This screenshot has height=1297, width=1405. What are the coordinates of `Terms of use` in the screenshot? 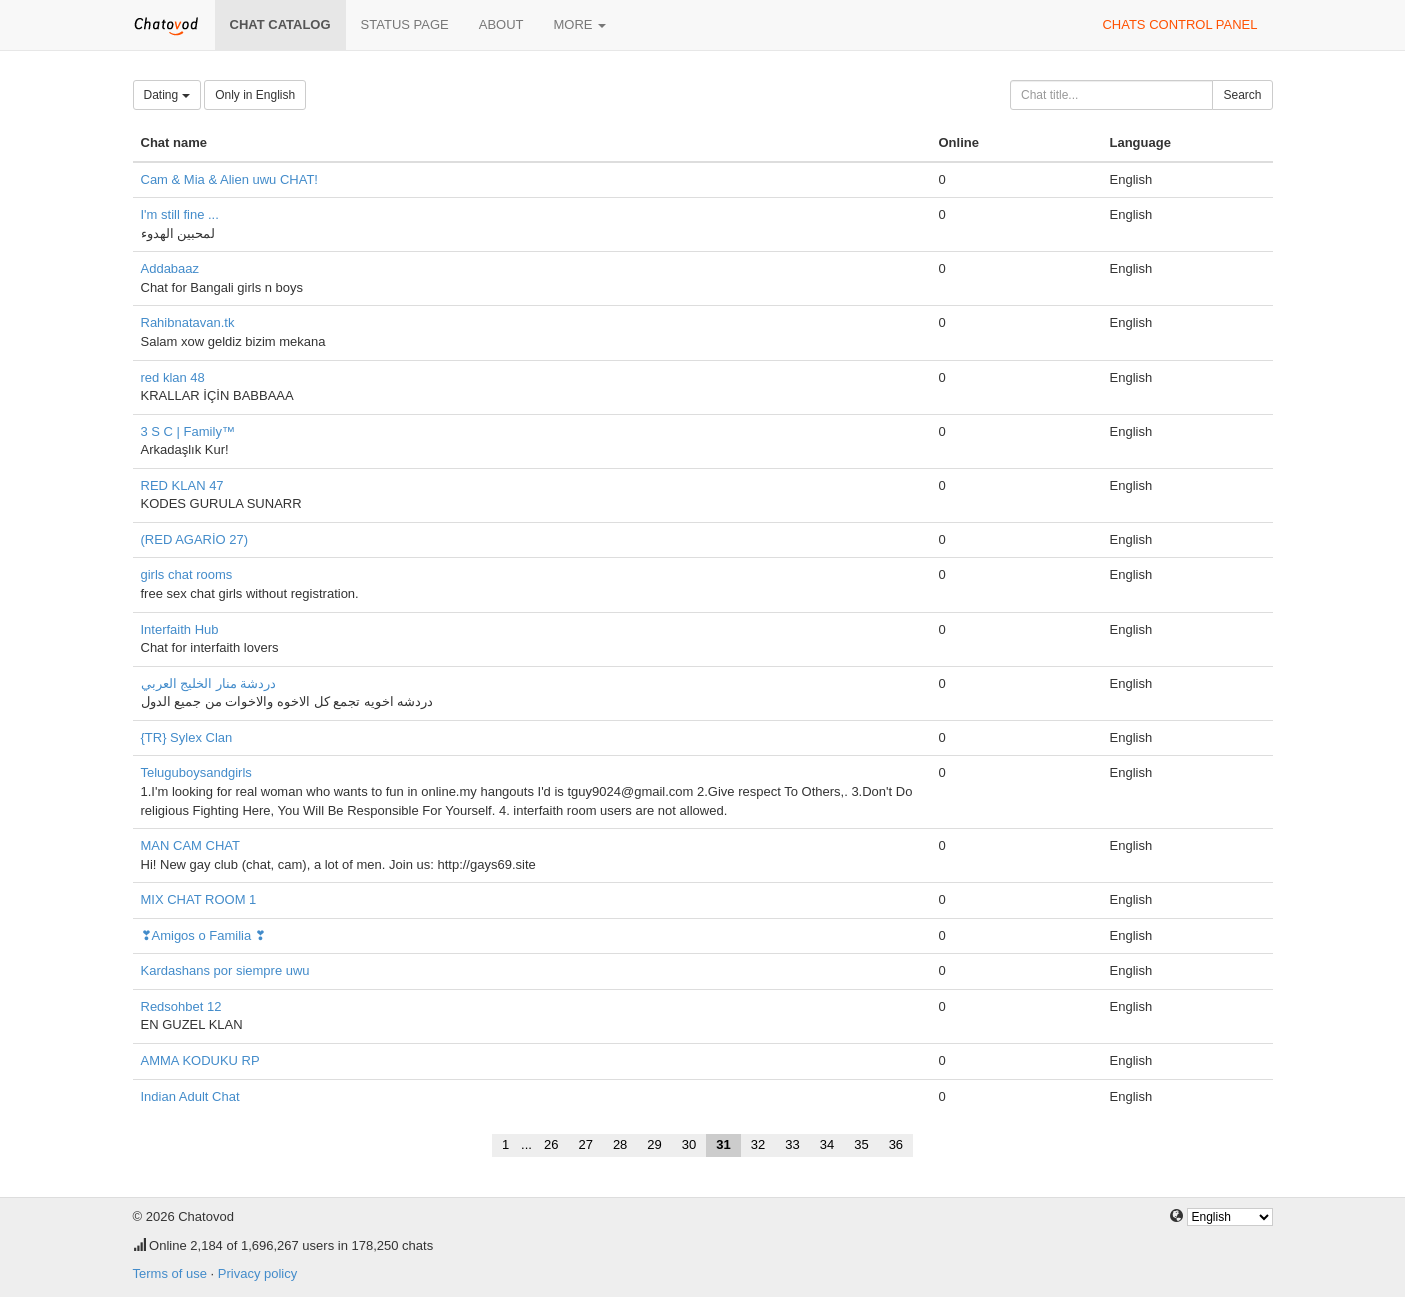 It's located at (170, 1273).